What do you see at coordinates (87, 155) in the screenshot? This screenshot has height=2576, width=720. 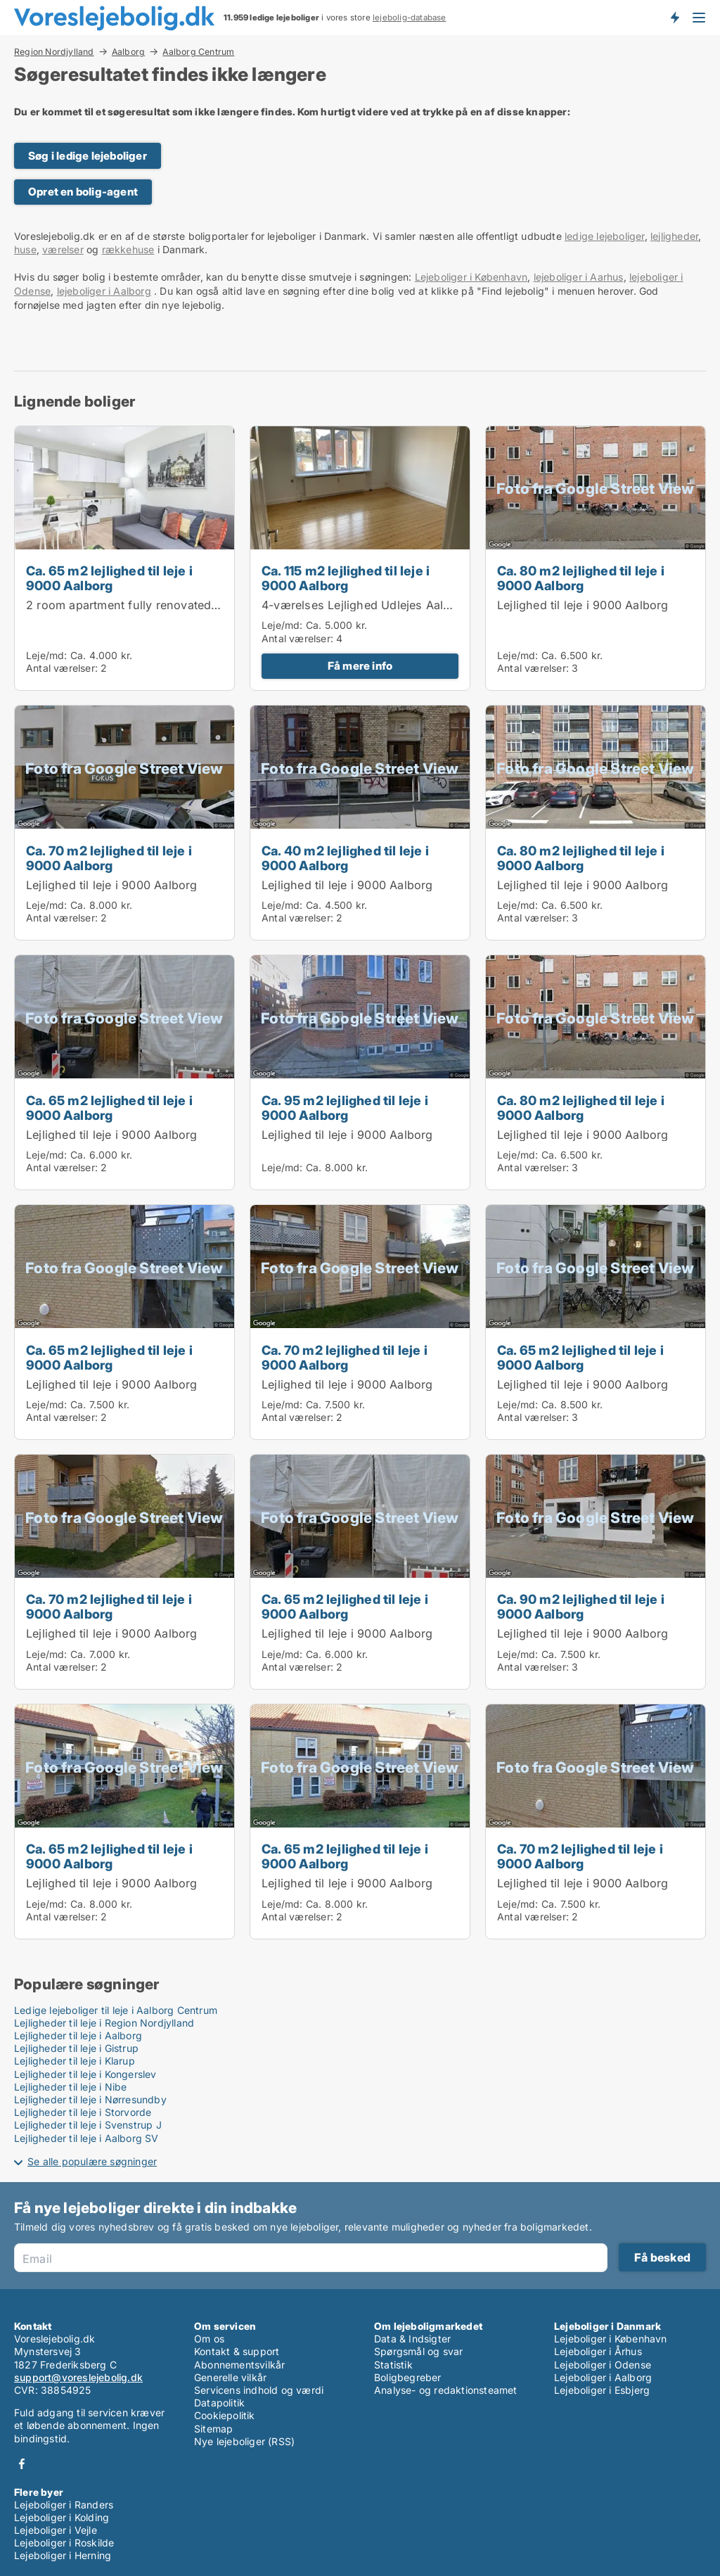 I see `Søg i ledige lejeboliger` at bounding box center [87, 155].